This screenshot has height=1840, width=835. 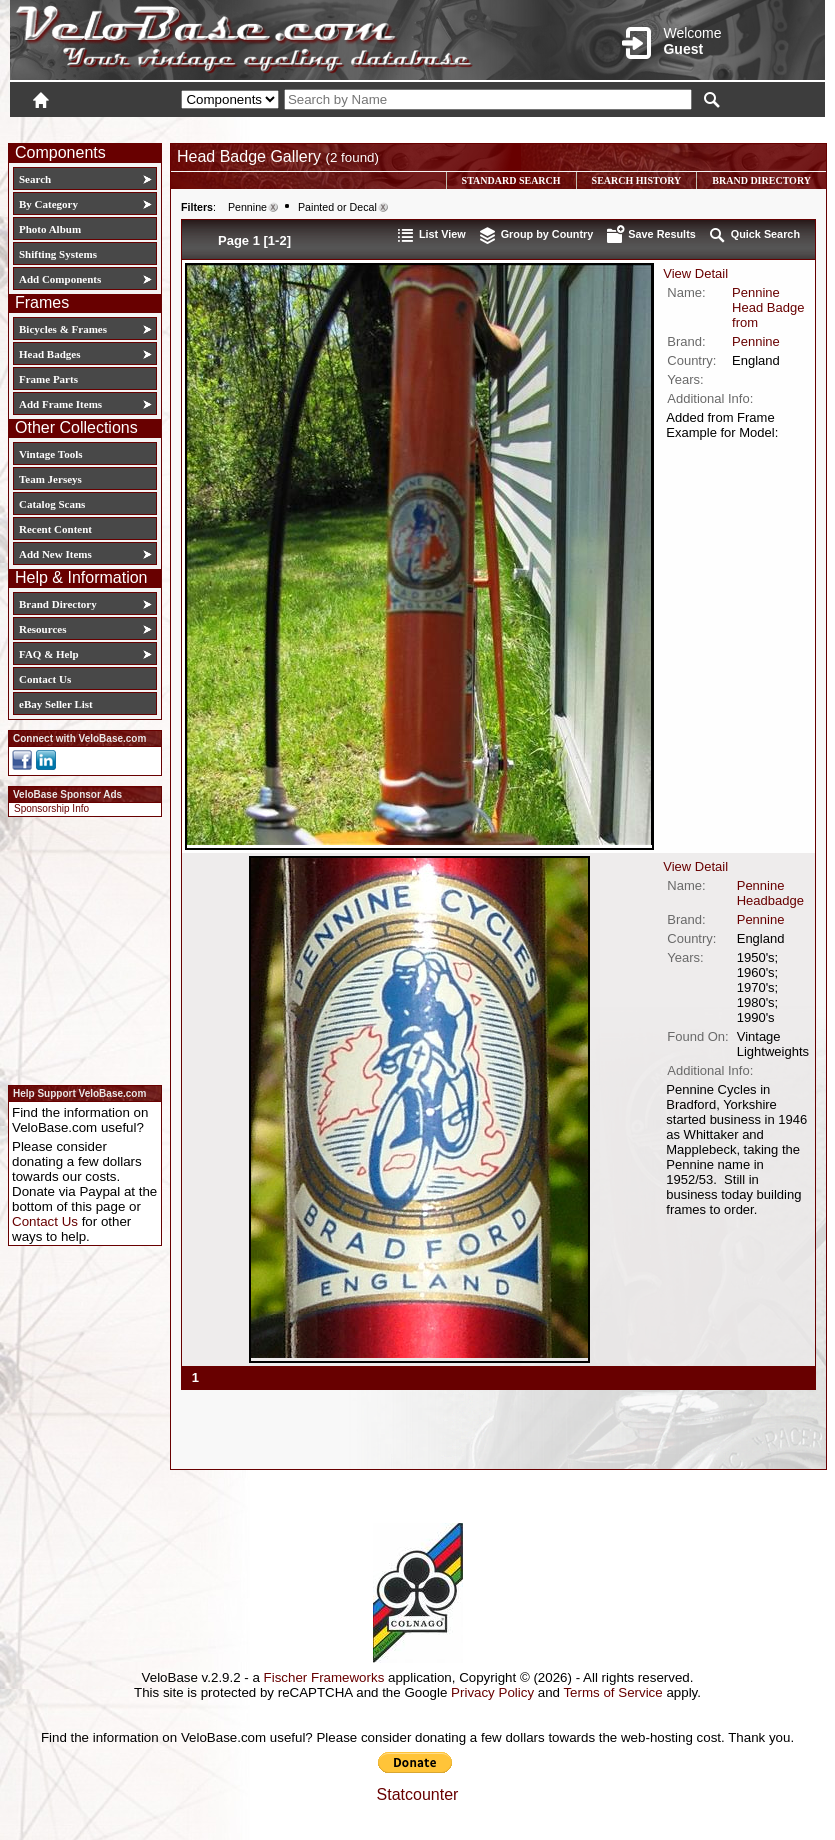 I want to click on Team Jerseys, so click(x=50, y=479).